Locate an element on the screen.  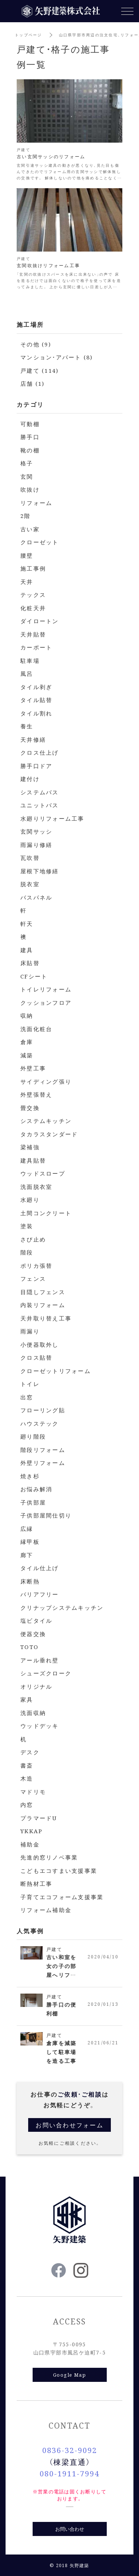
屋根下地修繕 is located at coordinates (39, 871).